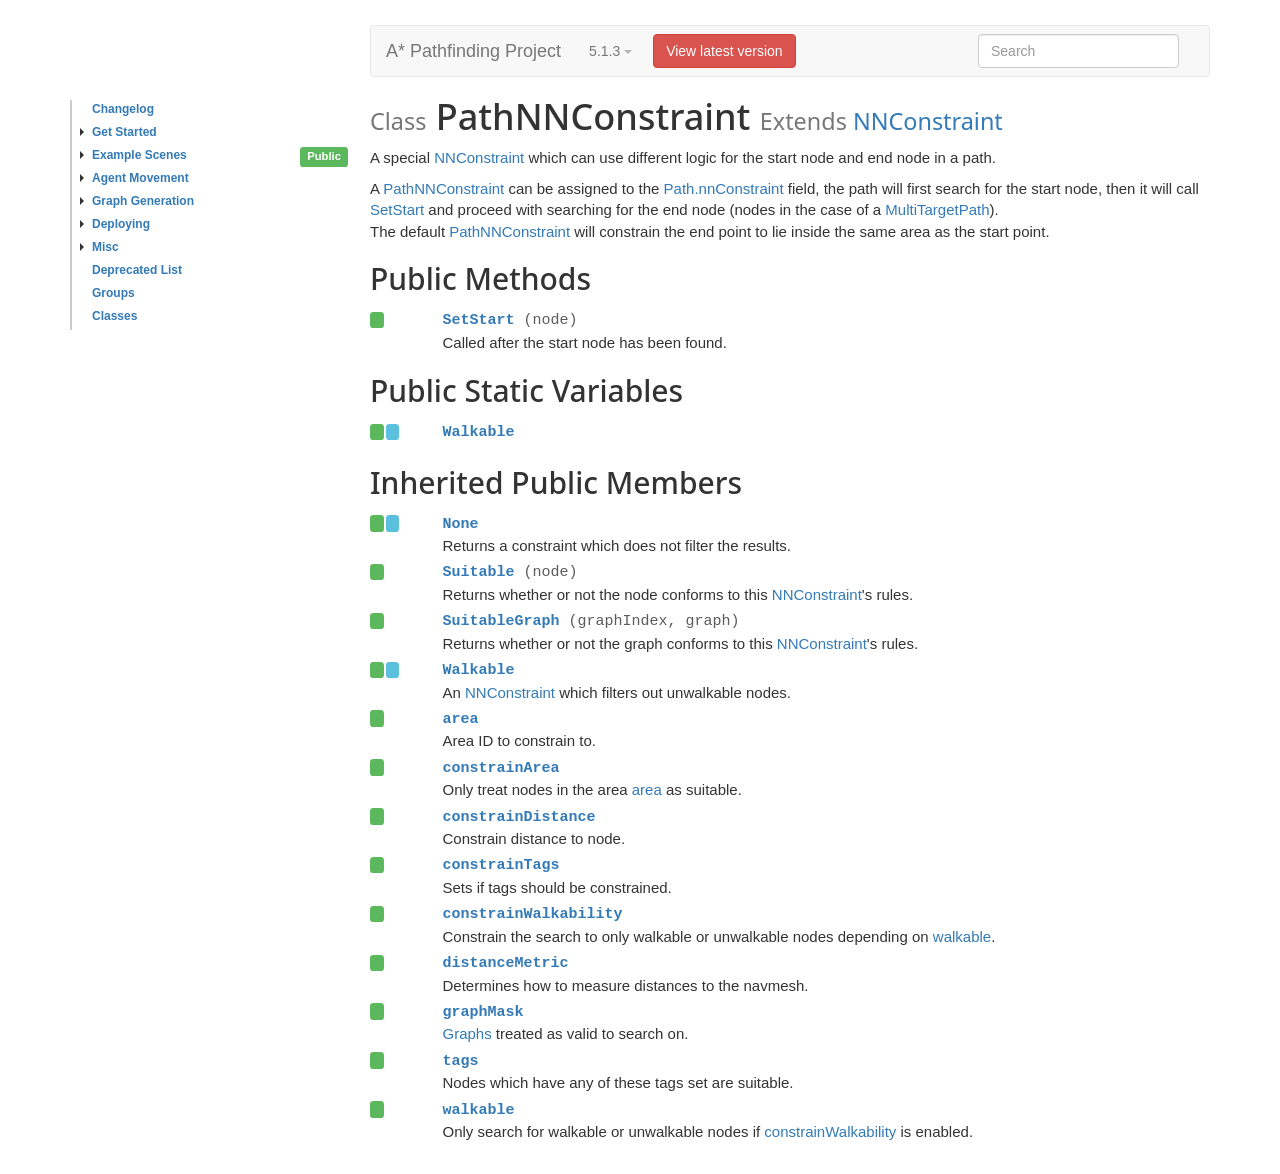 Image resolution: width=1280 pixels, height=1174 pixels. What do you see at coordinates (123, 109) in the screenshot?
I see `Changelog` at bounding box center [123, 109].